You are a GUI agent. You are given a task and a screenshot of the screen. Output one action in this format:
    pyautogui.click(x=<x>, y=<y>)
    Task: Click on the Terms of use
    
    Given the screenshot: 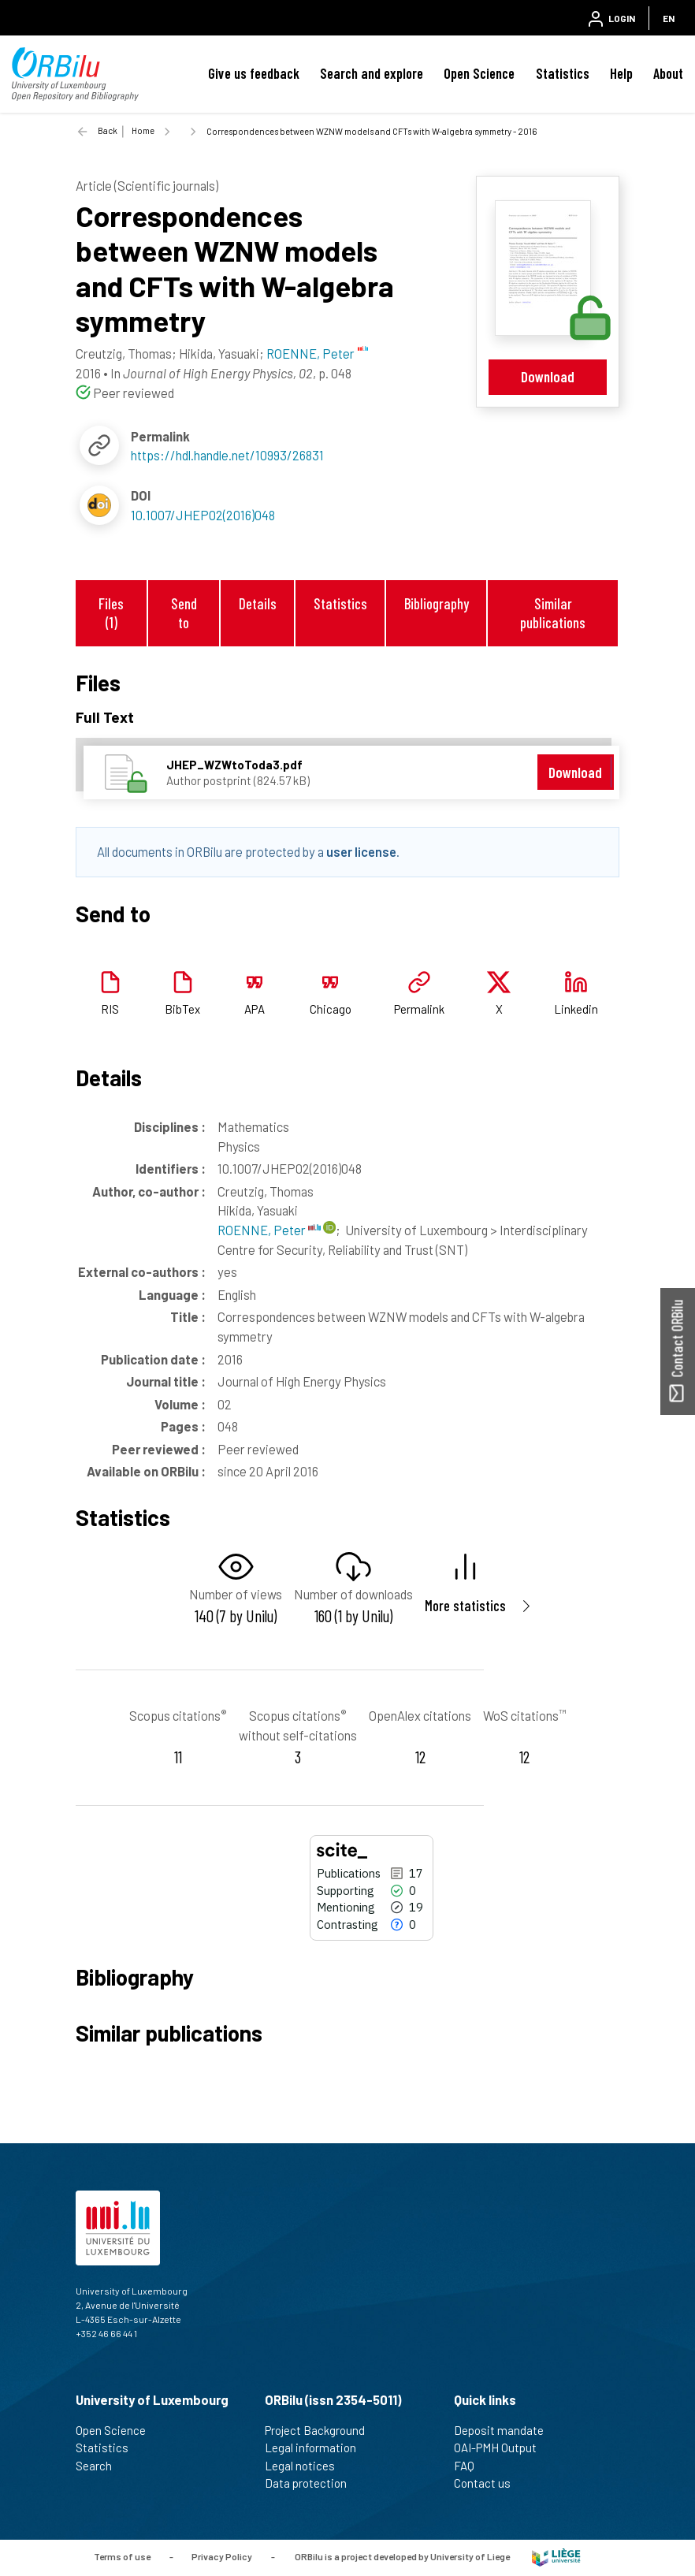 What is the action you would take?
    pyautogui.click(x=122, y=2556)
    